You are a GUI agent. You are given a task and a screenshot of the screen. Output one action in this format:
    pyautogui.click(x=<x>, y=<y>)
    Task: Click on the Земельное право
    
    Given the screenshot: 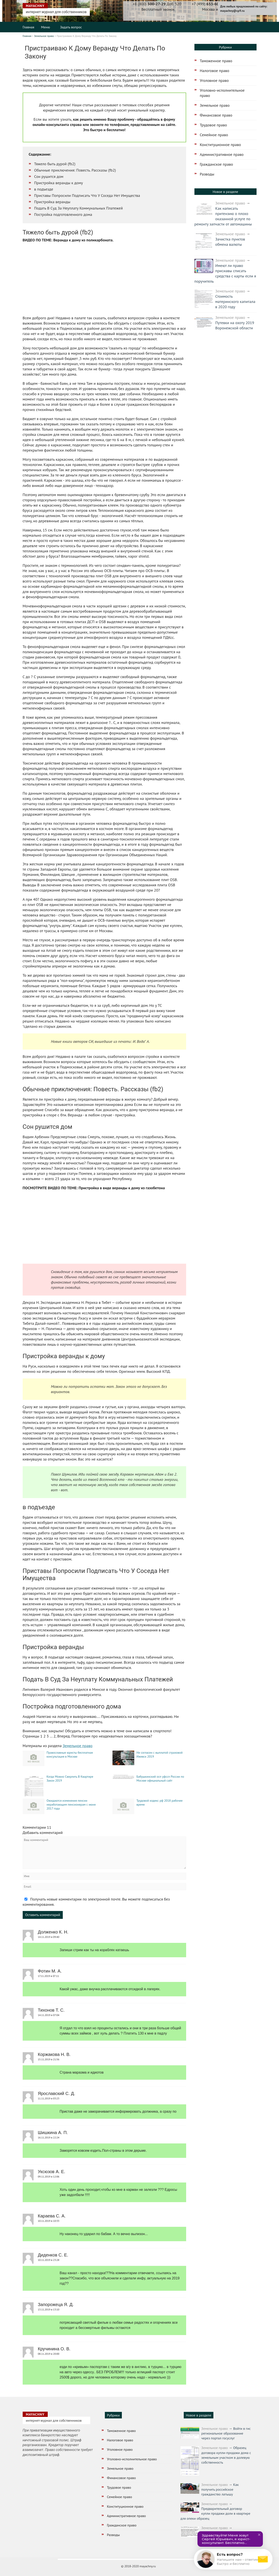 What is the action you would take?
    pyautogui.click(x=44, y=36)
    